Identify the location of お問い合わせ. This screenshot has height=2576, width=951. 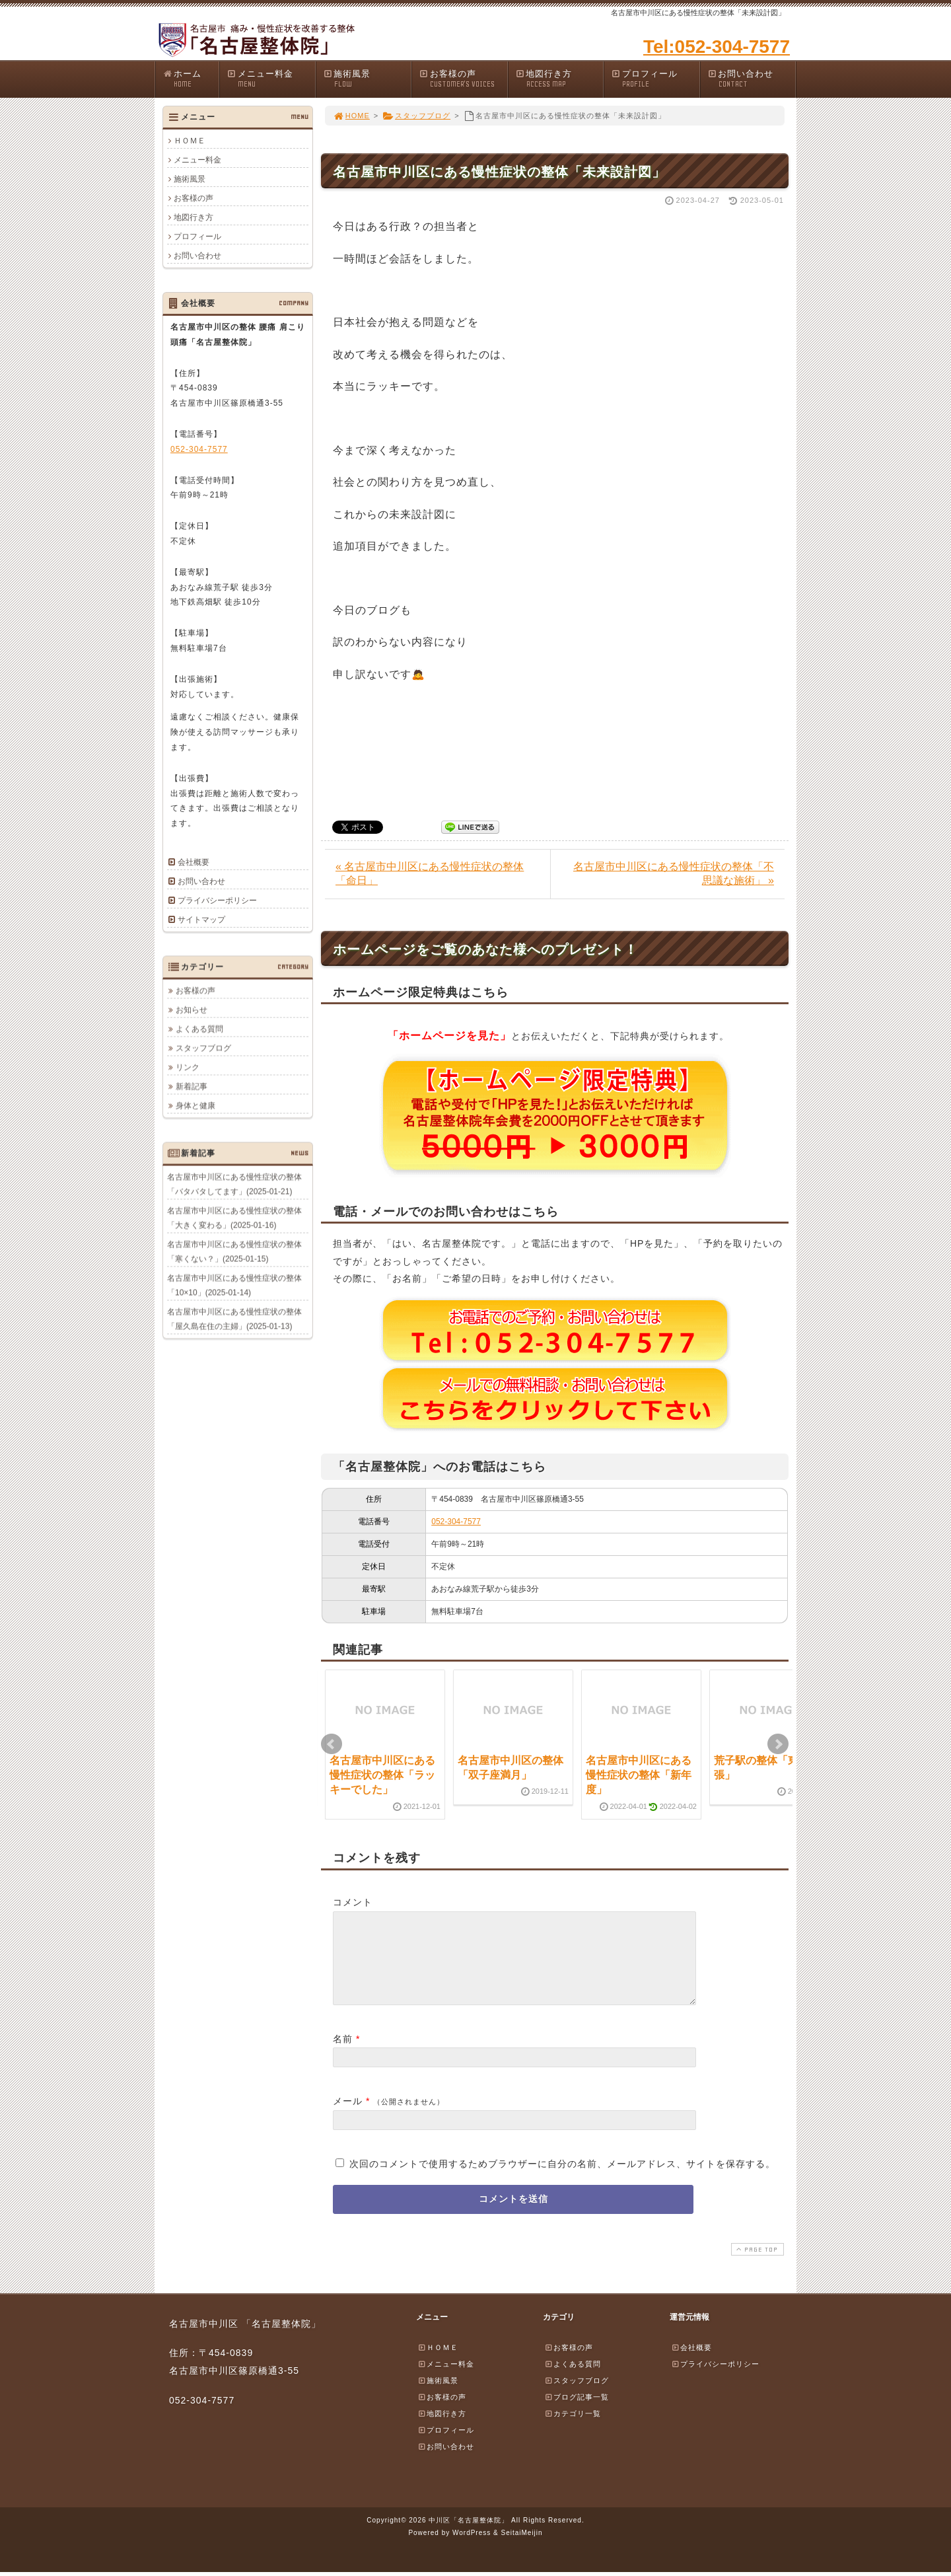
(751, 79).